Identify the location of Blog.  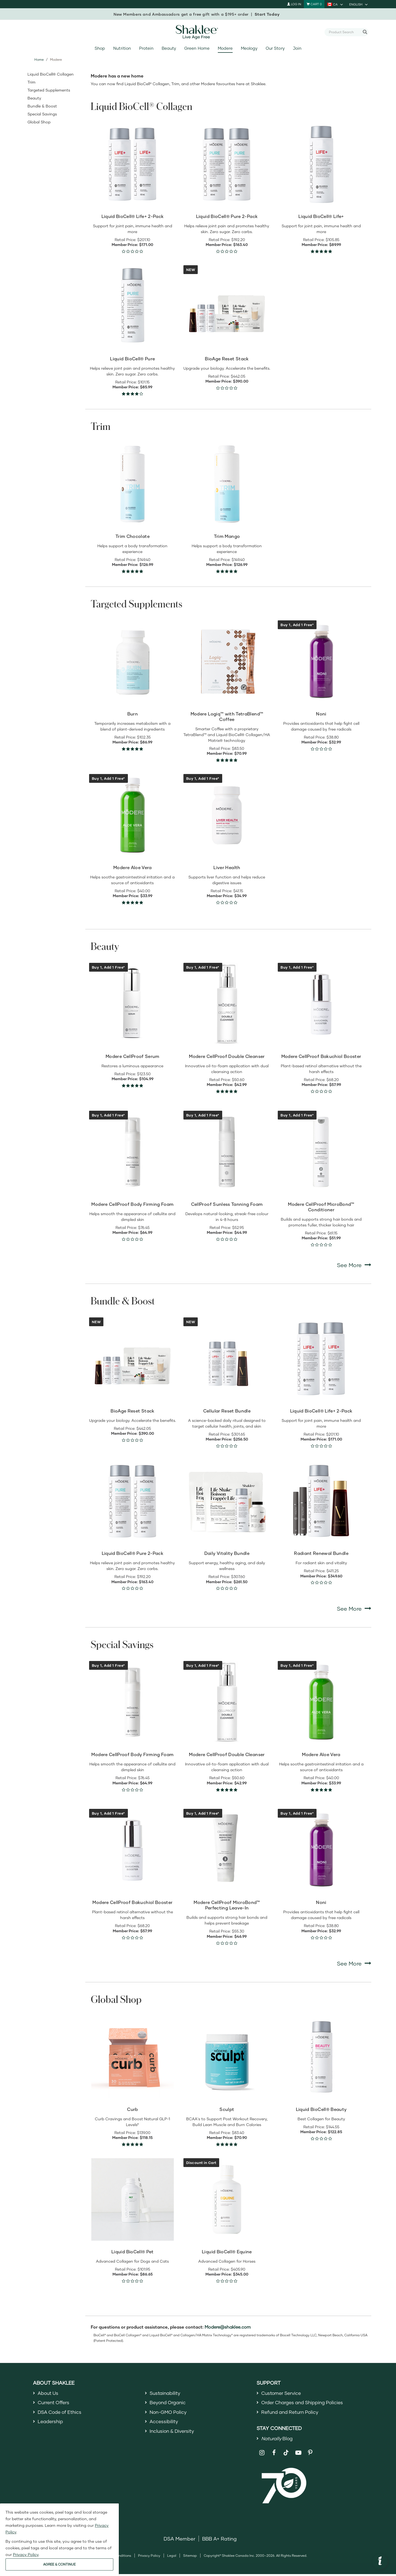
(278, 2440).